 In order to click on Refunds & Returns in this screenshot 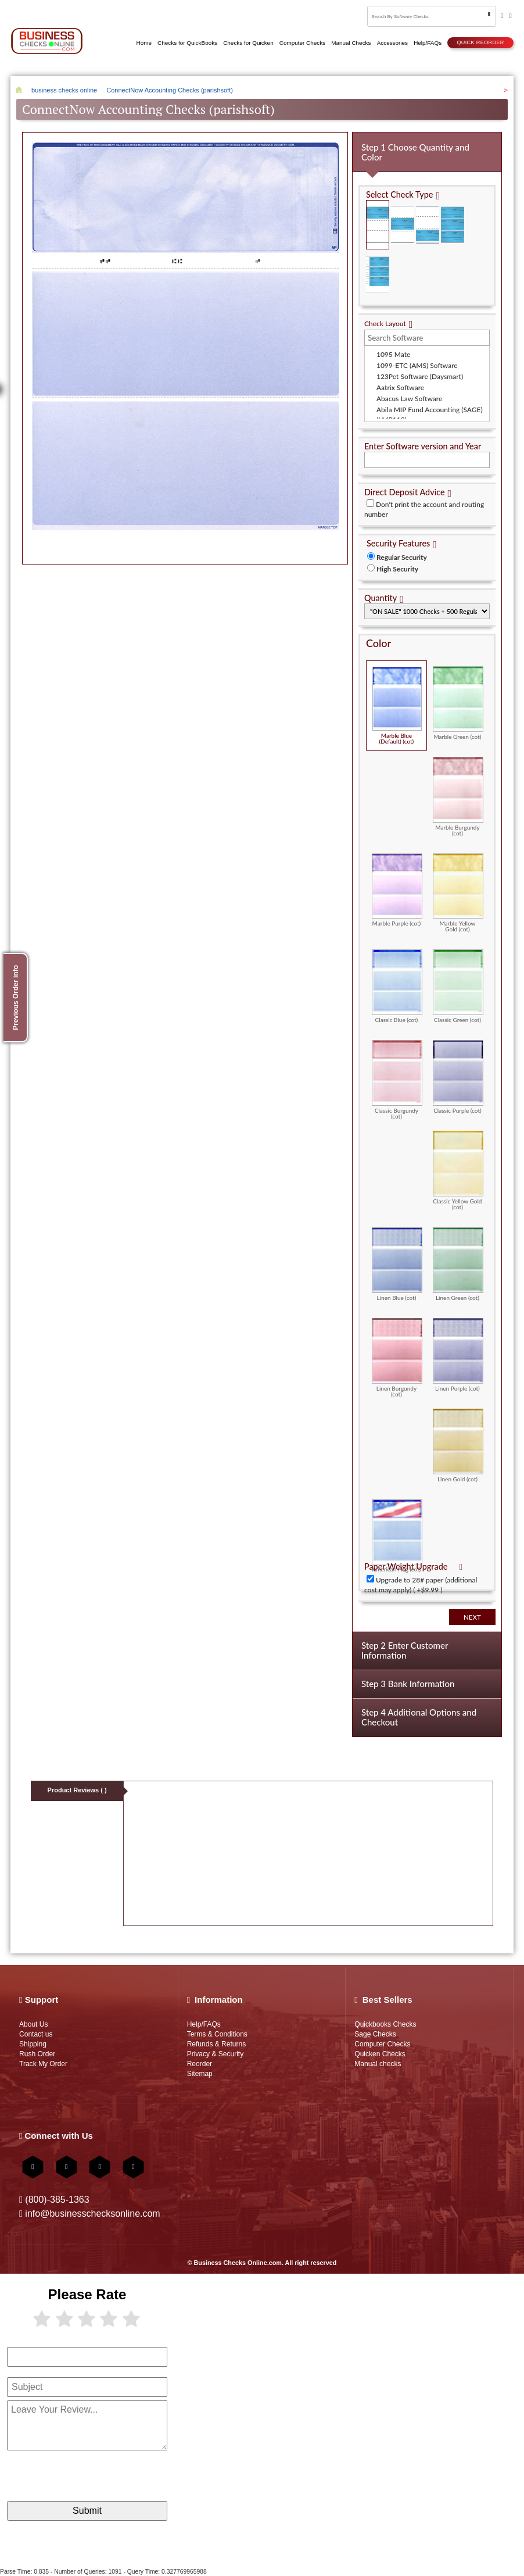, I will do `click(216, 2044)`.